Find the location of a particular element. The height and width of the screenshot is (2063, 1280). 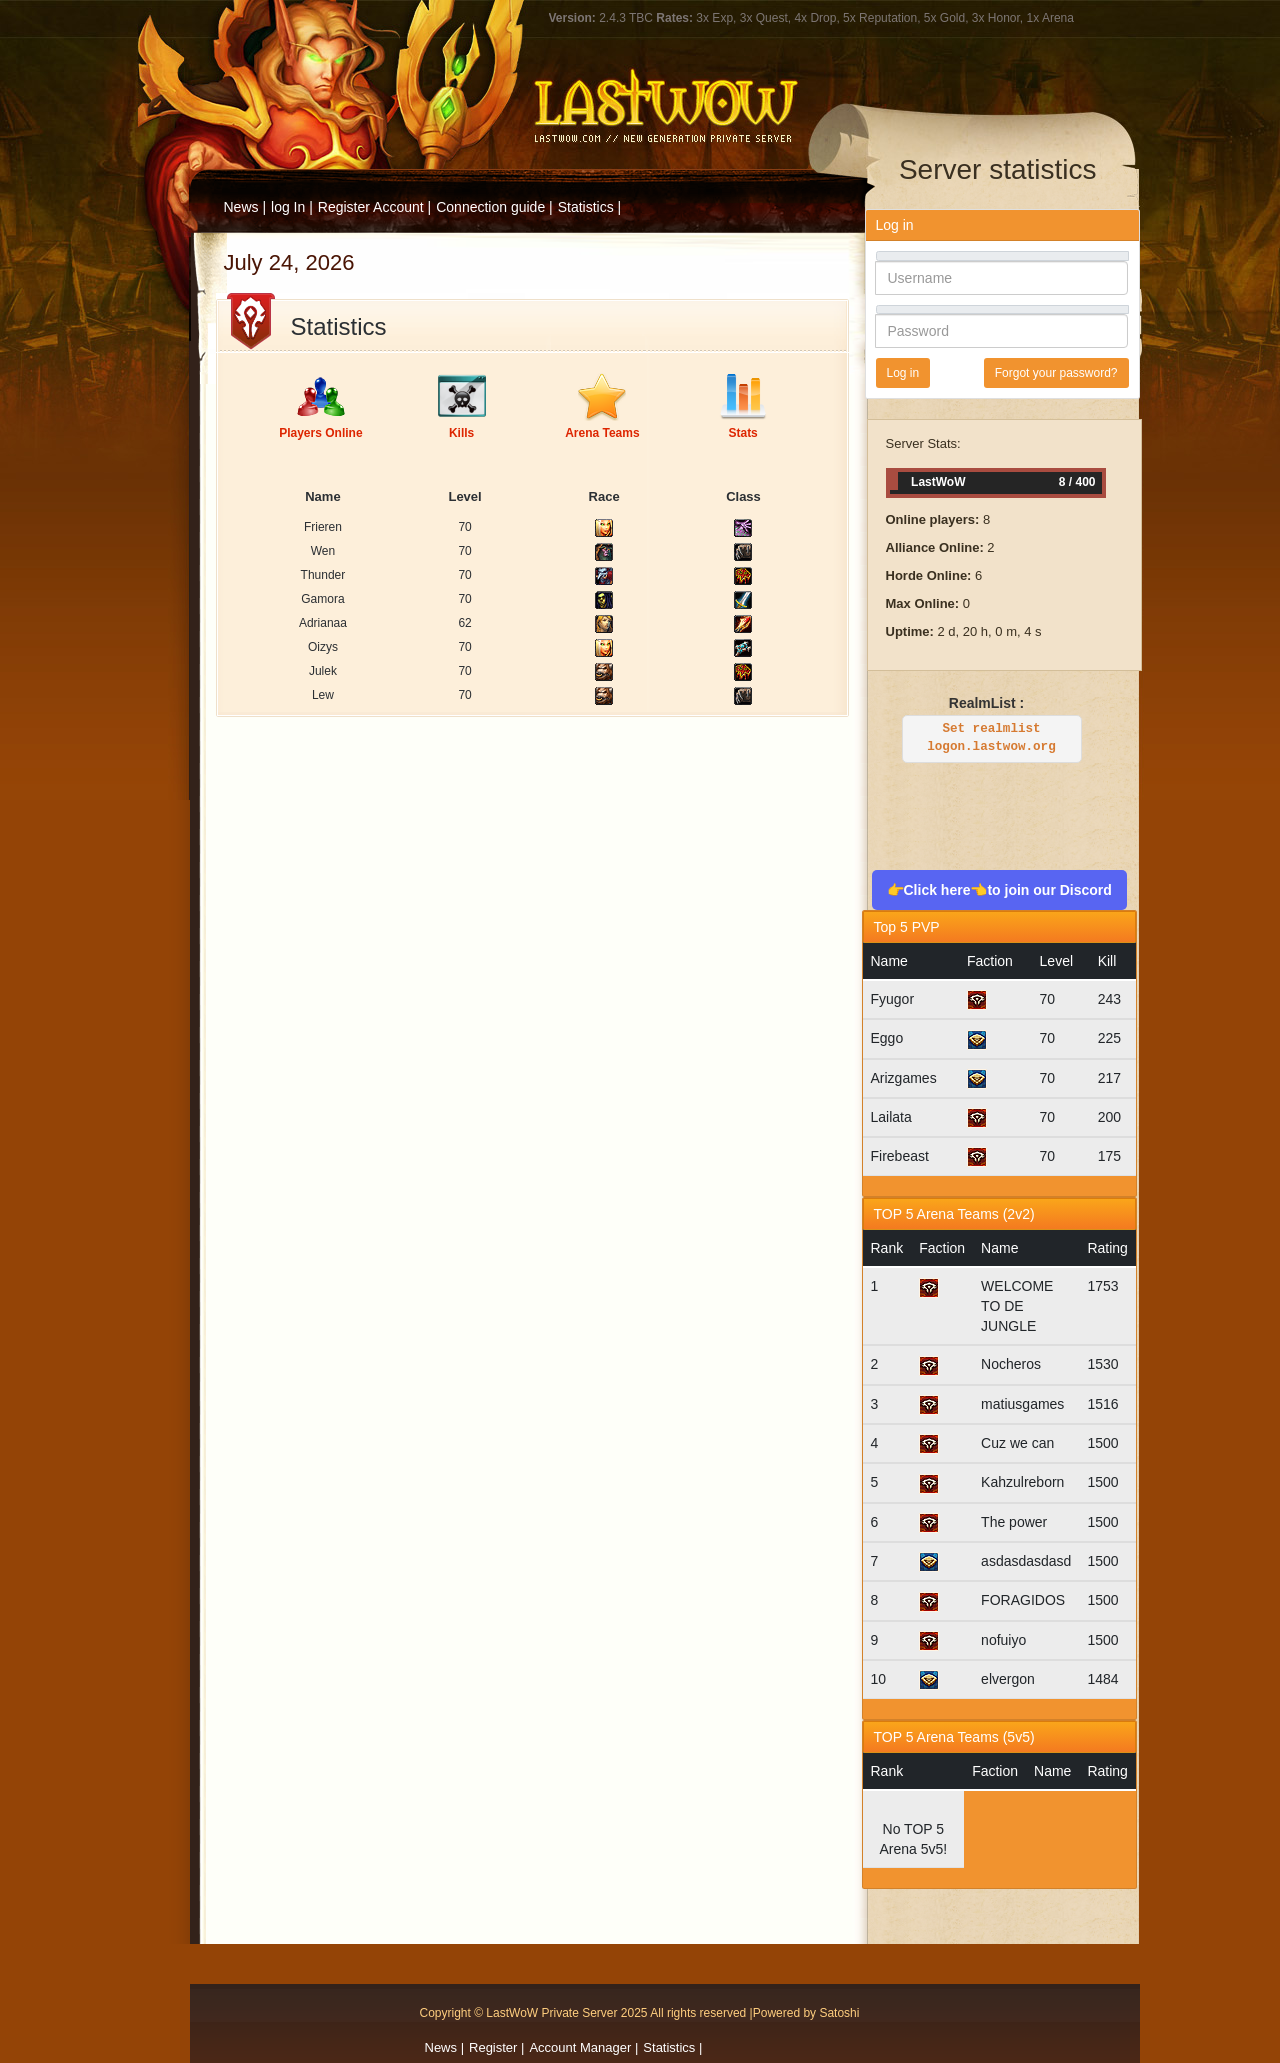

All rights reserved is located at coordinates (698, 2013).